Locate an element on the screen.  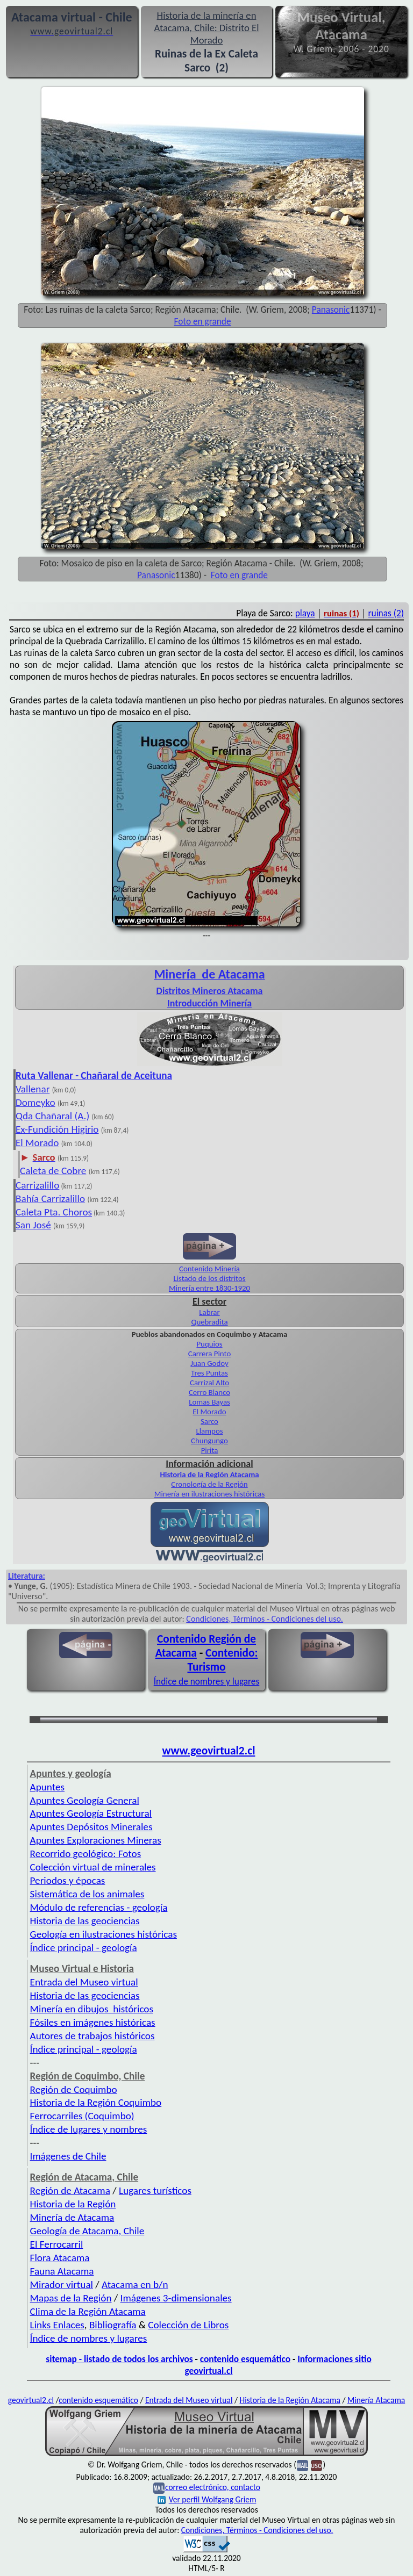
contenido esquemático is located at coordinates (245, 2359).